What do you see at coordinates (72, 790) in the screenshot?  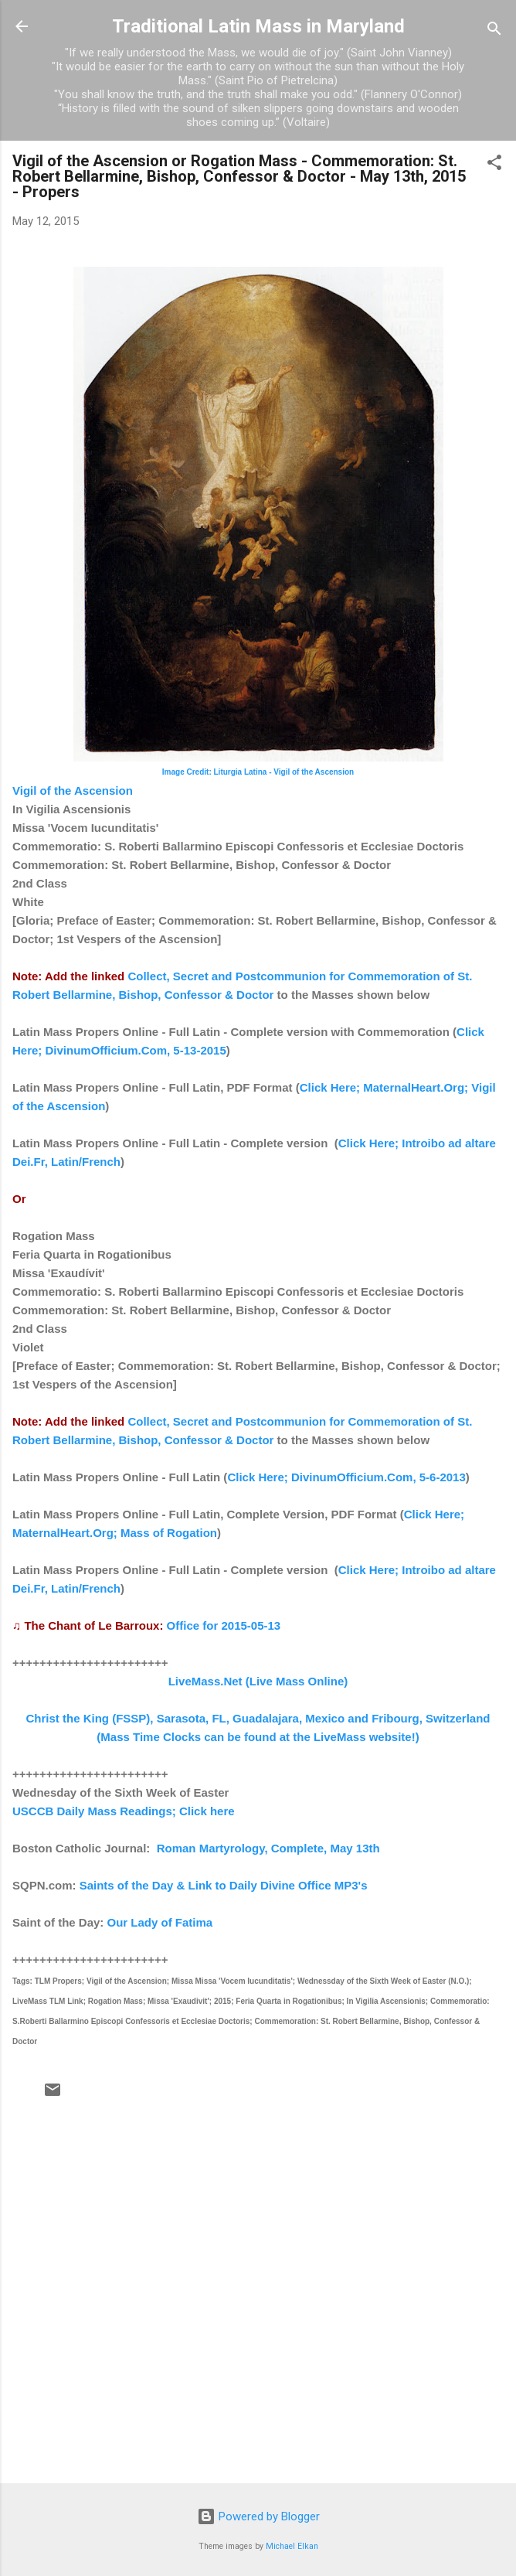 I see `Vigil of the Ascension` at bounding box center [72, 790].